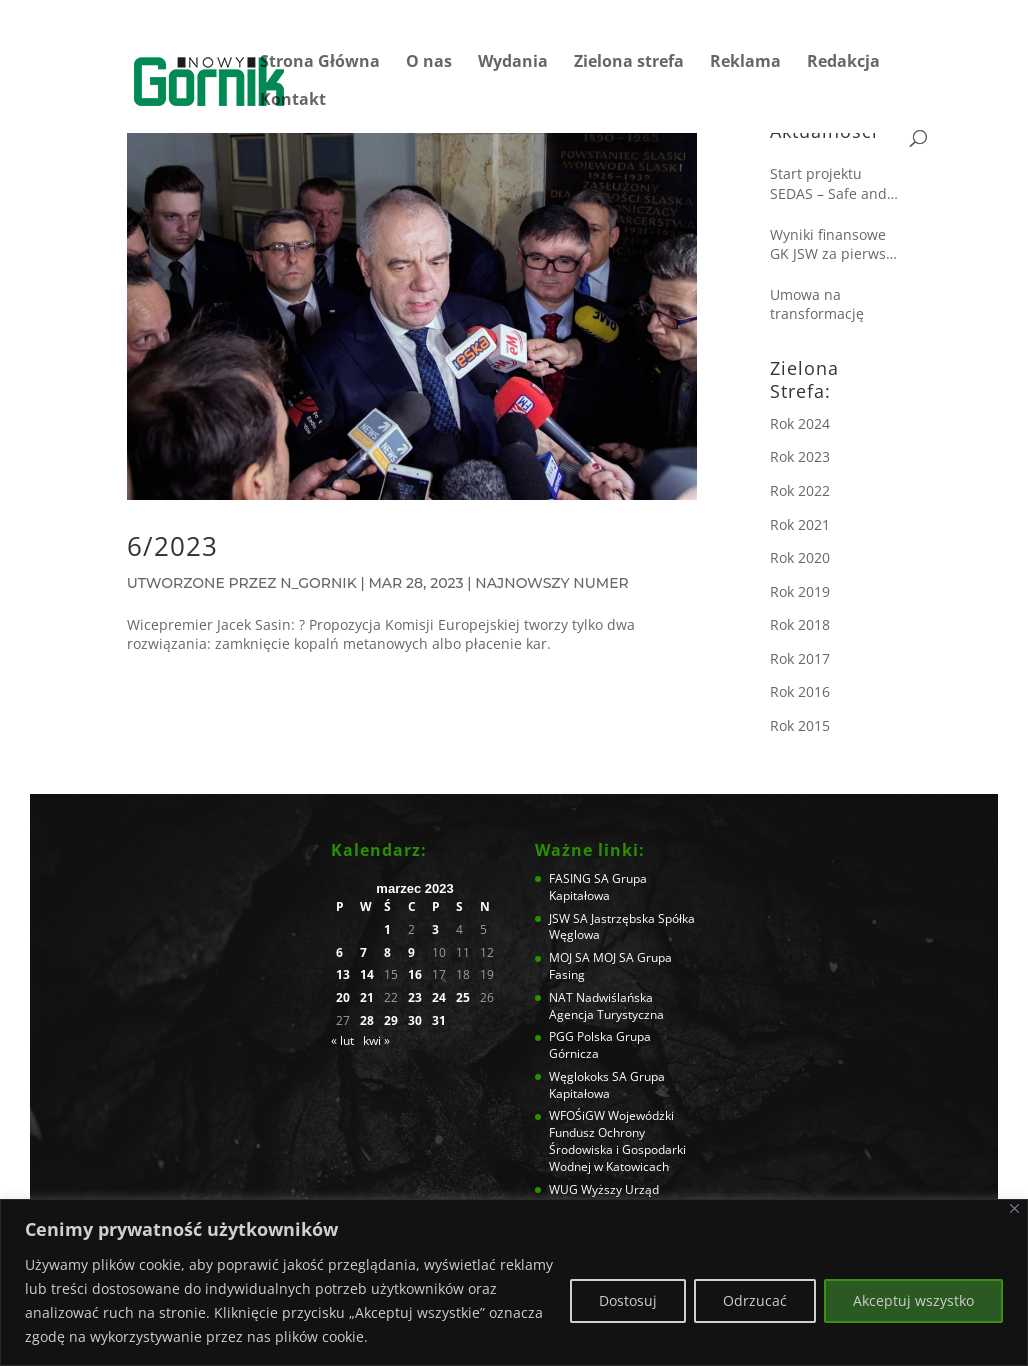 The height and width of the screenshot is (1366, 1028). I want to click on JSW SA, so click(568, 918).